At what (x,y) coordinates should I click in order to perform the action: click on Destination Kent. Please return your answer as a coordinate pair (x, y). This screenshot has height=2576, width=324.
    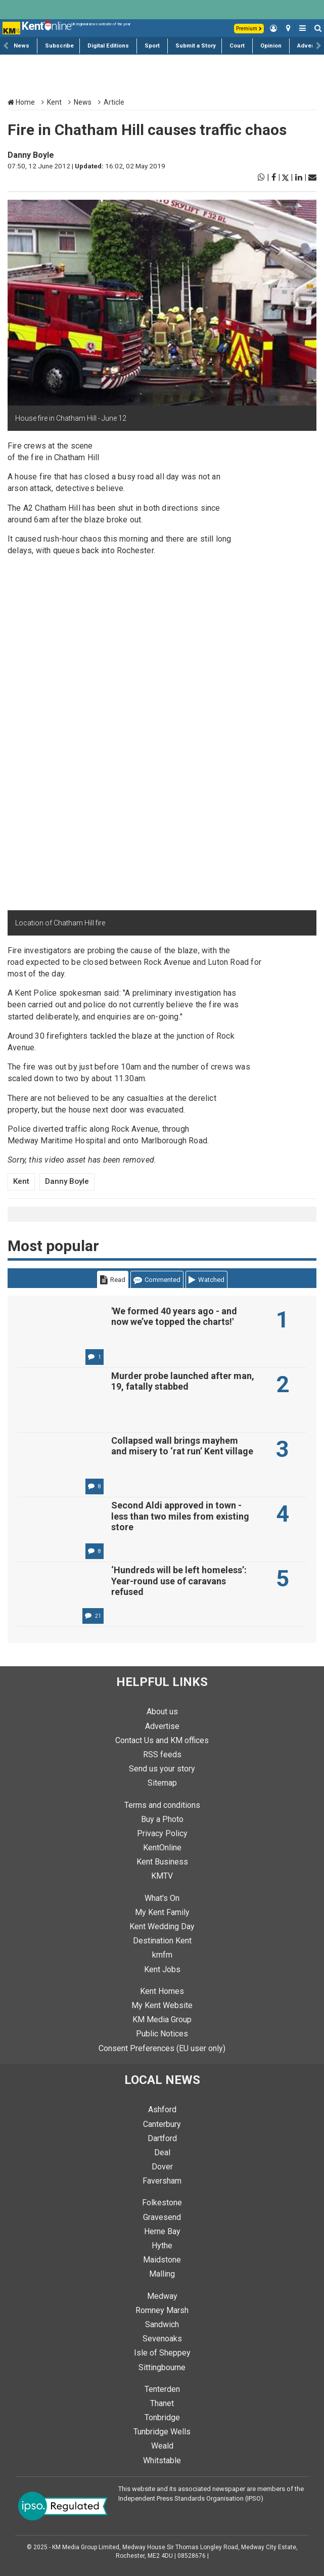
    Looking at the image, I should click on (162, 1940).